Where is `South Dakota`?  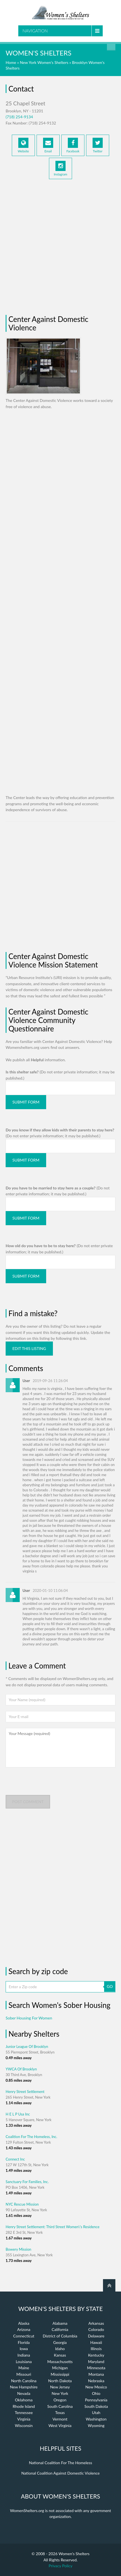
South Dakota is located at coordinates (96, 2406).